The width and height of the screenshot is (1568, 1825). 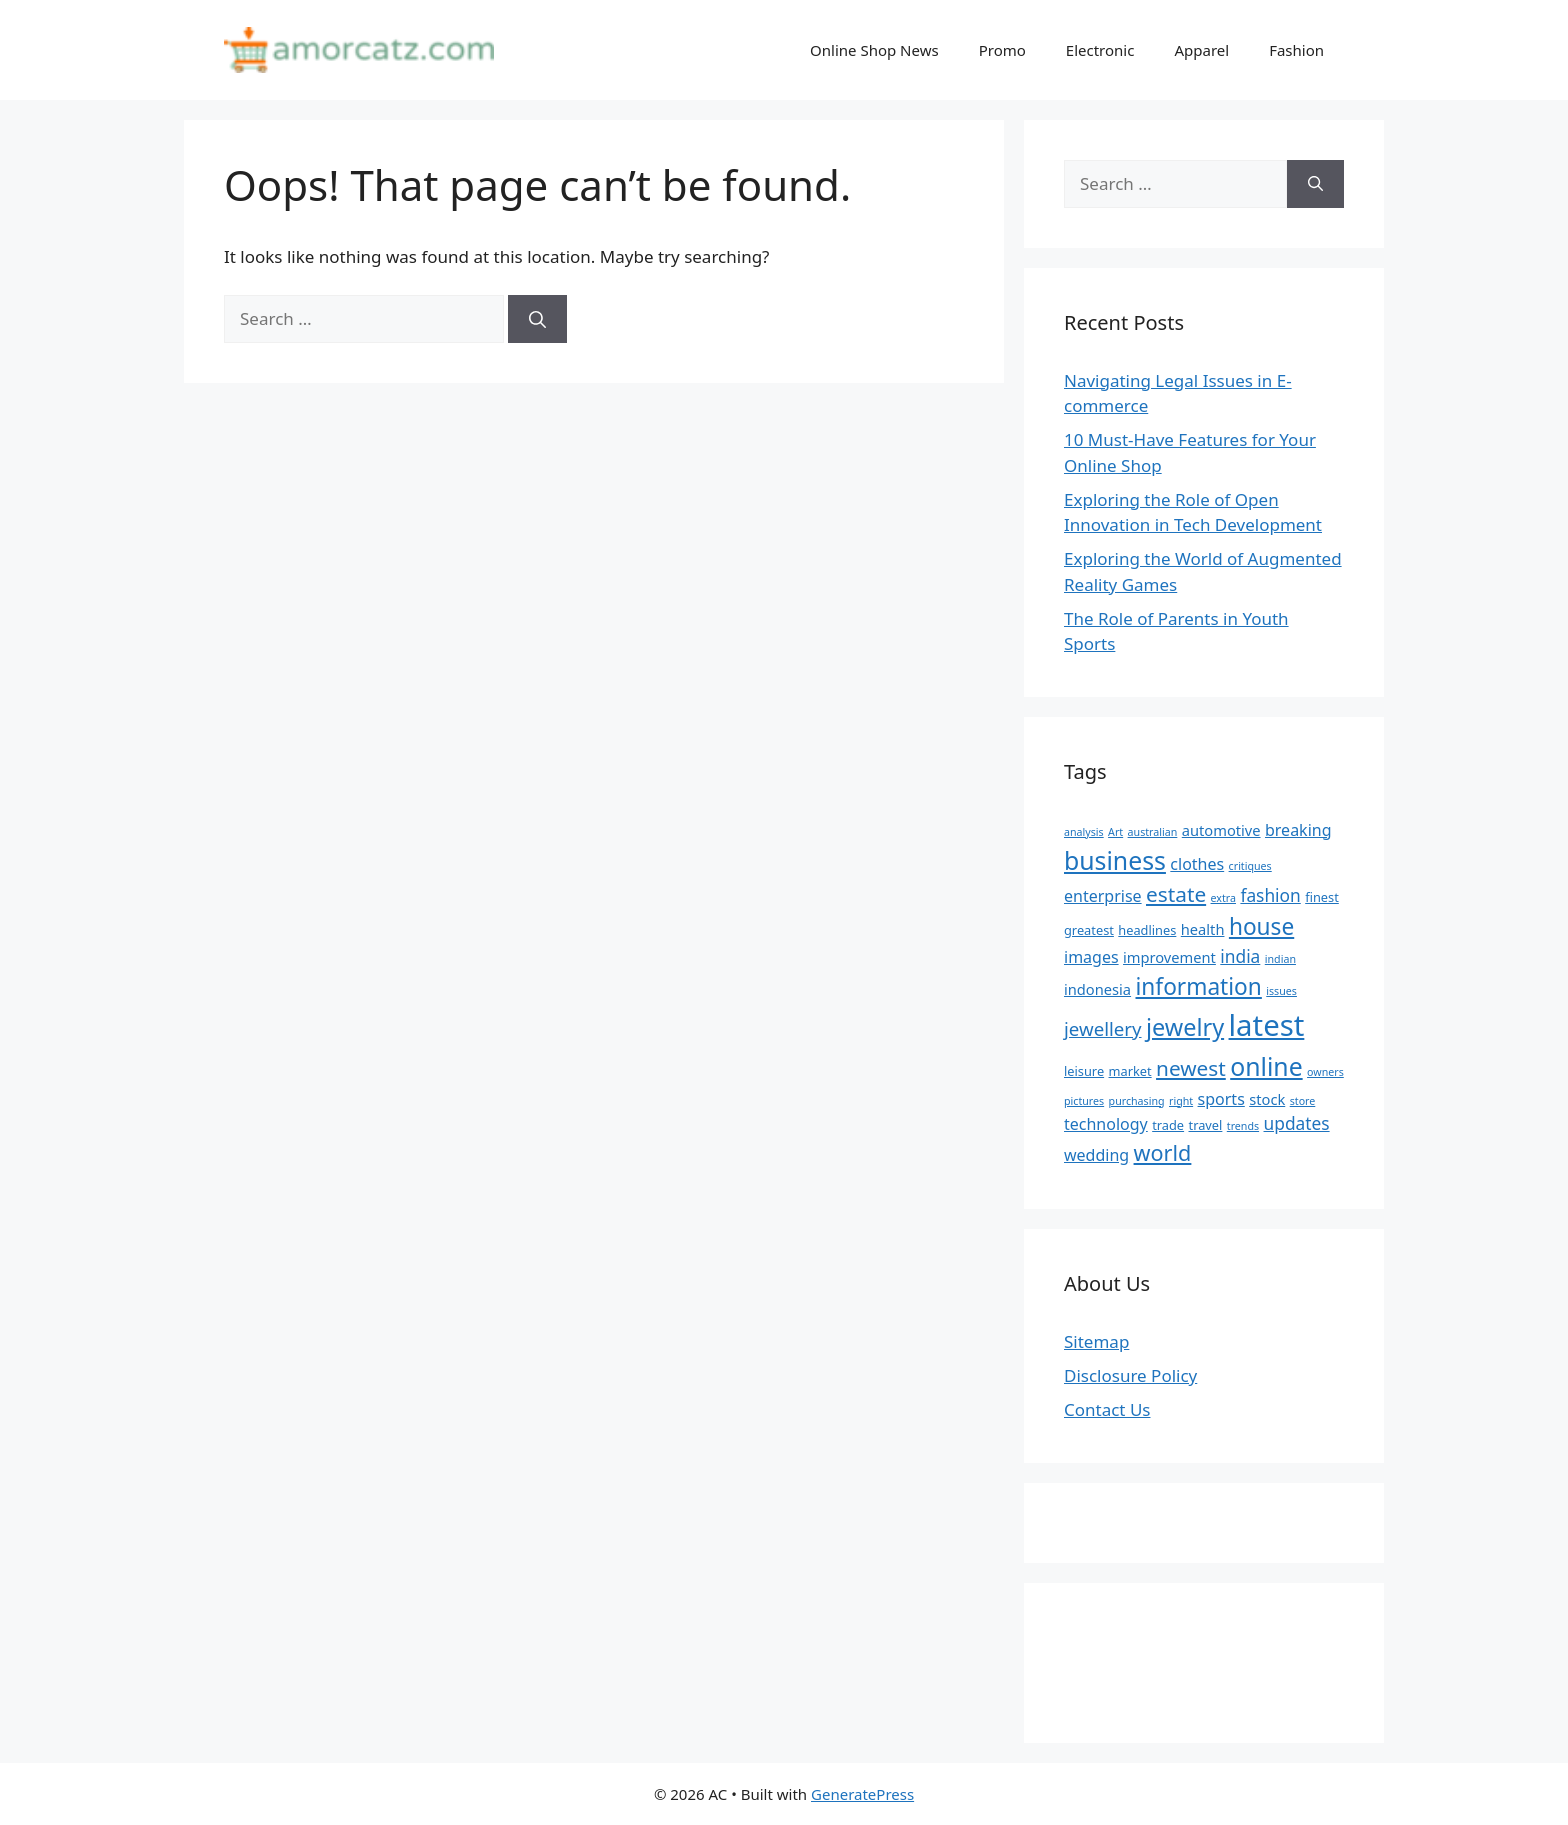 What do you see at coordinates (1197, 864) in the screenshot?
I see `clothes [clothes (7 items)]` at bounding box center [1197, 864].